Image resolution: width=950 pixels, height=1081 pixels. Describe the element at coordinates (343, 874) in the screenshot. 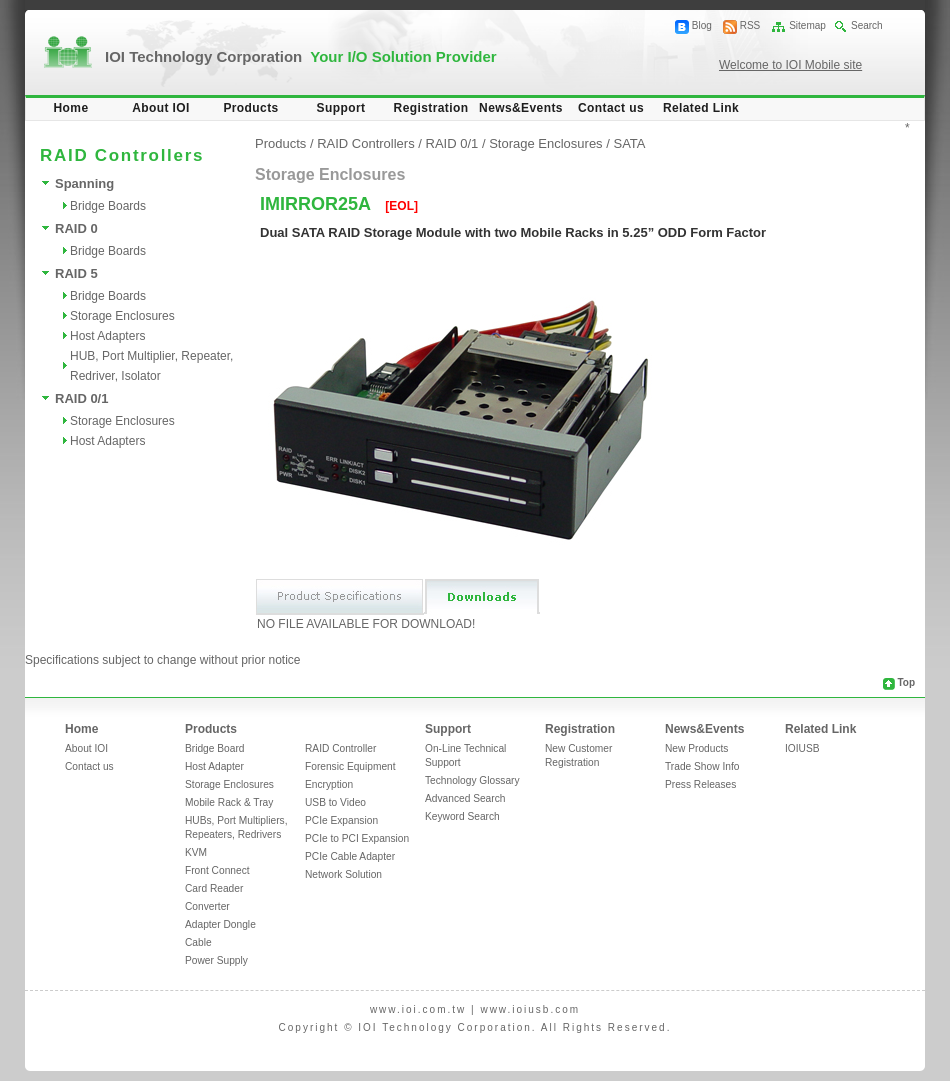

I see `Network Solution` at that location.